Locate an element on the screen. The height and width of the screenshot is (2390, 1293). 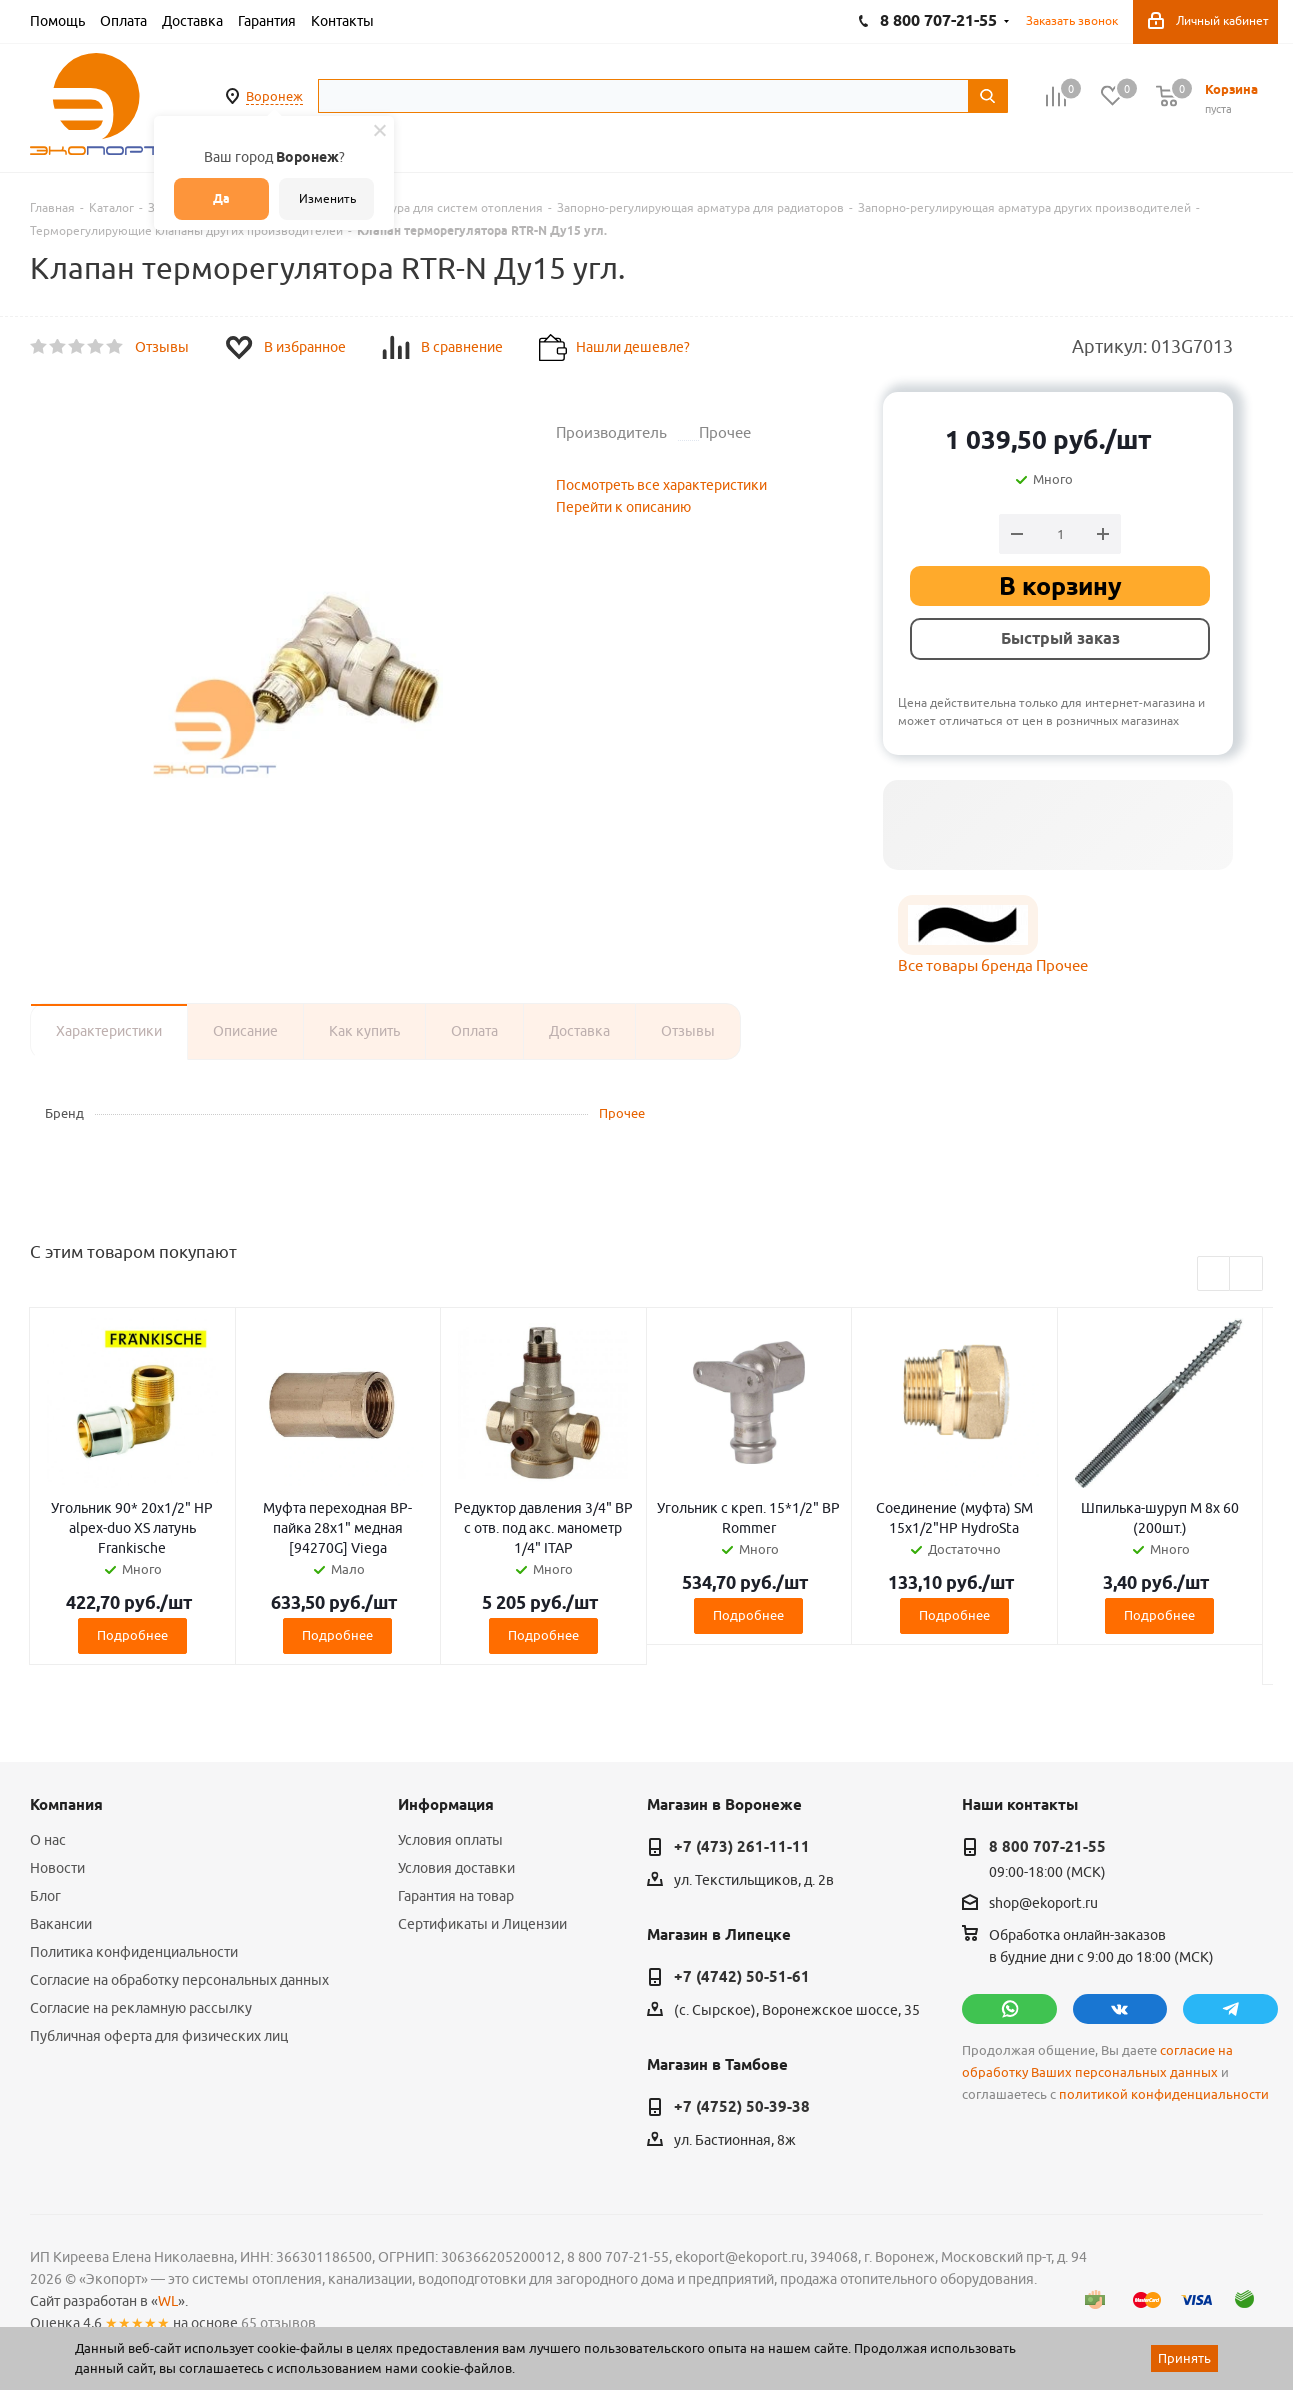
Гарантия на товар is located at coordinates (456, 1896).